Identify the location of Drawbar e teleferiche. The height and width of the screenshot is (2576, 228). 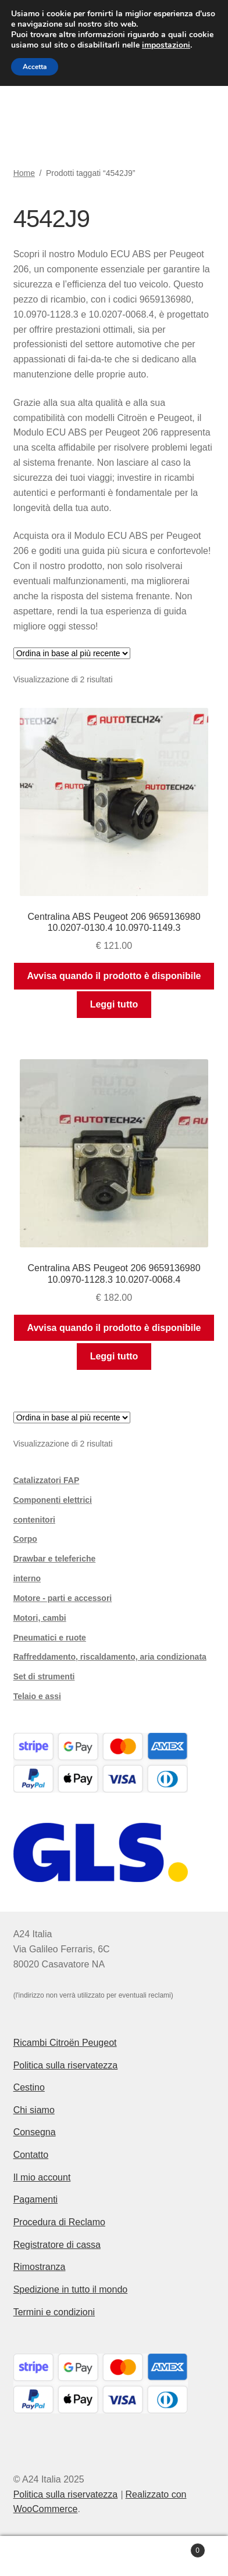
(54, 1558).